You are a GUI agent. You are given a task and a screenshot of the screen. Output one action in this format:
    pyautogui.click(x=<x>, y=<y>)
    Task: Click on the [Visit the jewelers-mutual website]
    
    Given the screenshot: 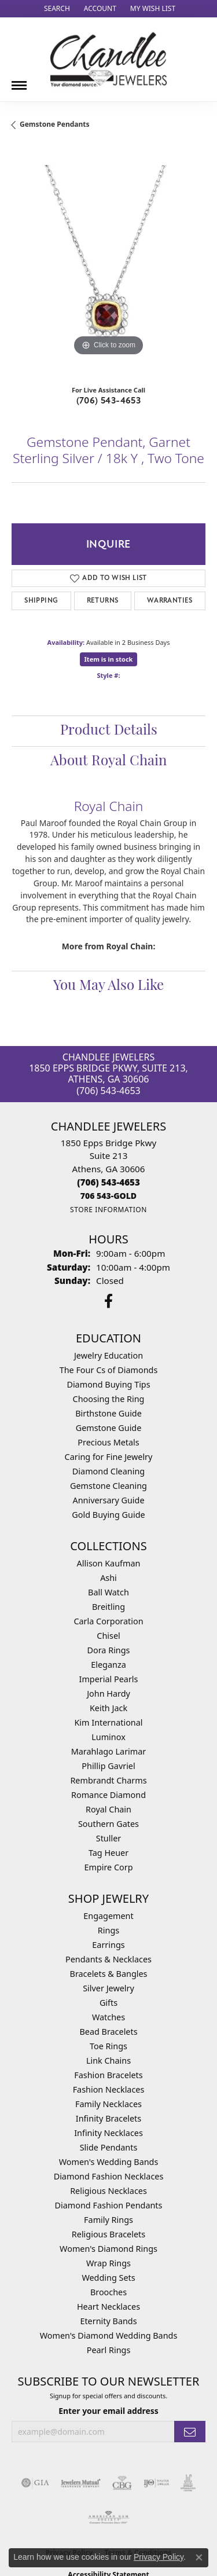 What is the action you would take?
    pyautogui.click(x=81, y=2482)
    